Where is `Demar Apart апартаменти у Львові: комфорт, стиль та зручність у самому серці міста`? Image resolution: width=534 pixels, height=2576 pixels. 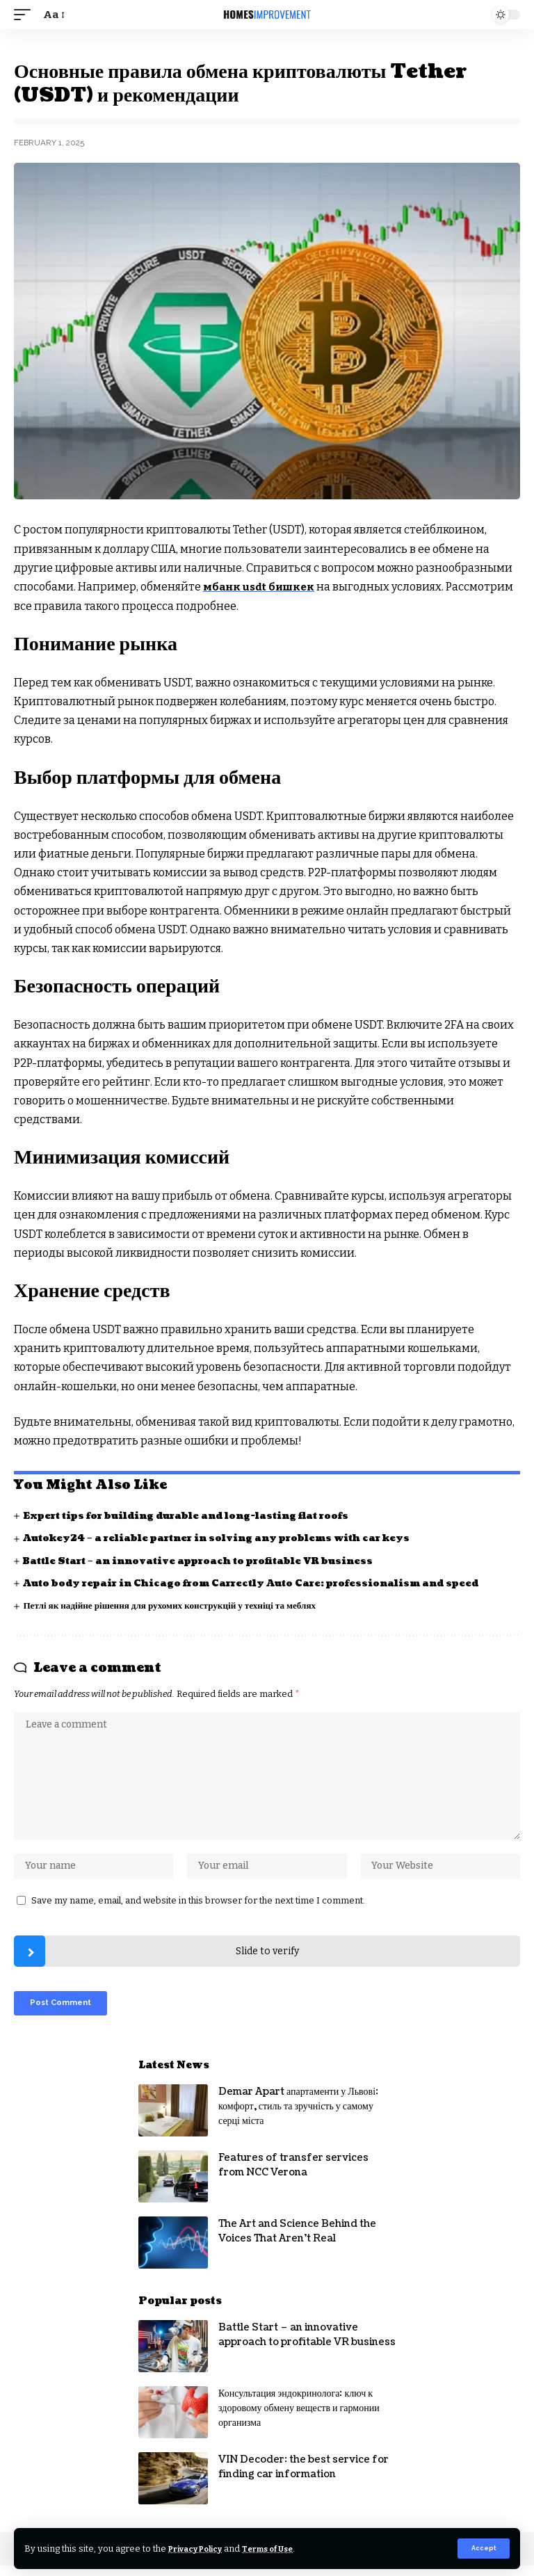
Demar Apart апартаменти у Львові: комфорт, стиль та зручність у самому серці міста is located at coordinates (298, 2116).